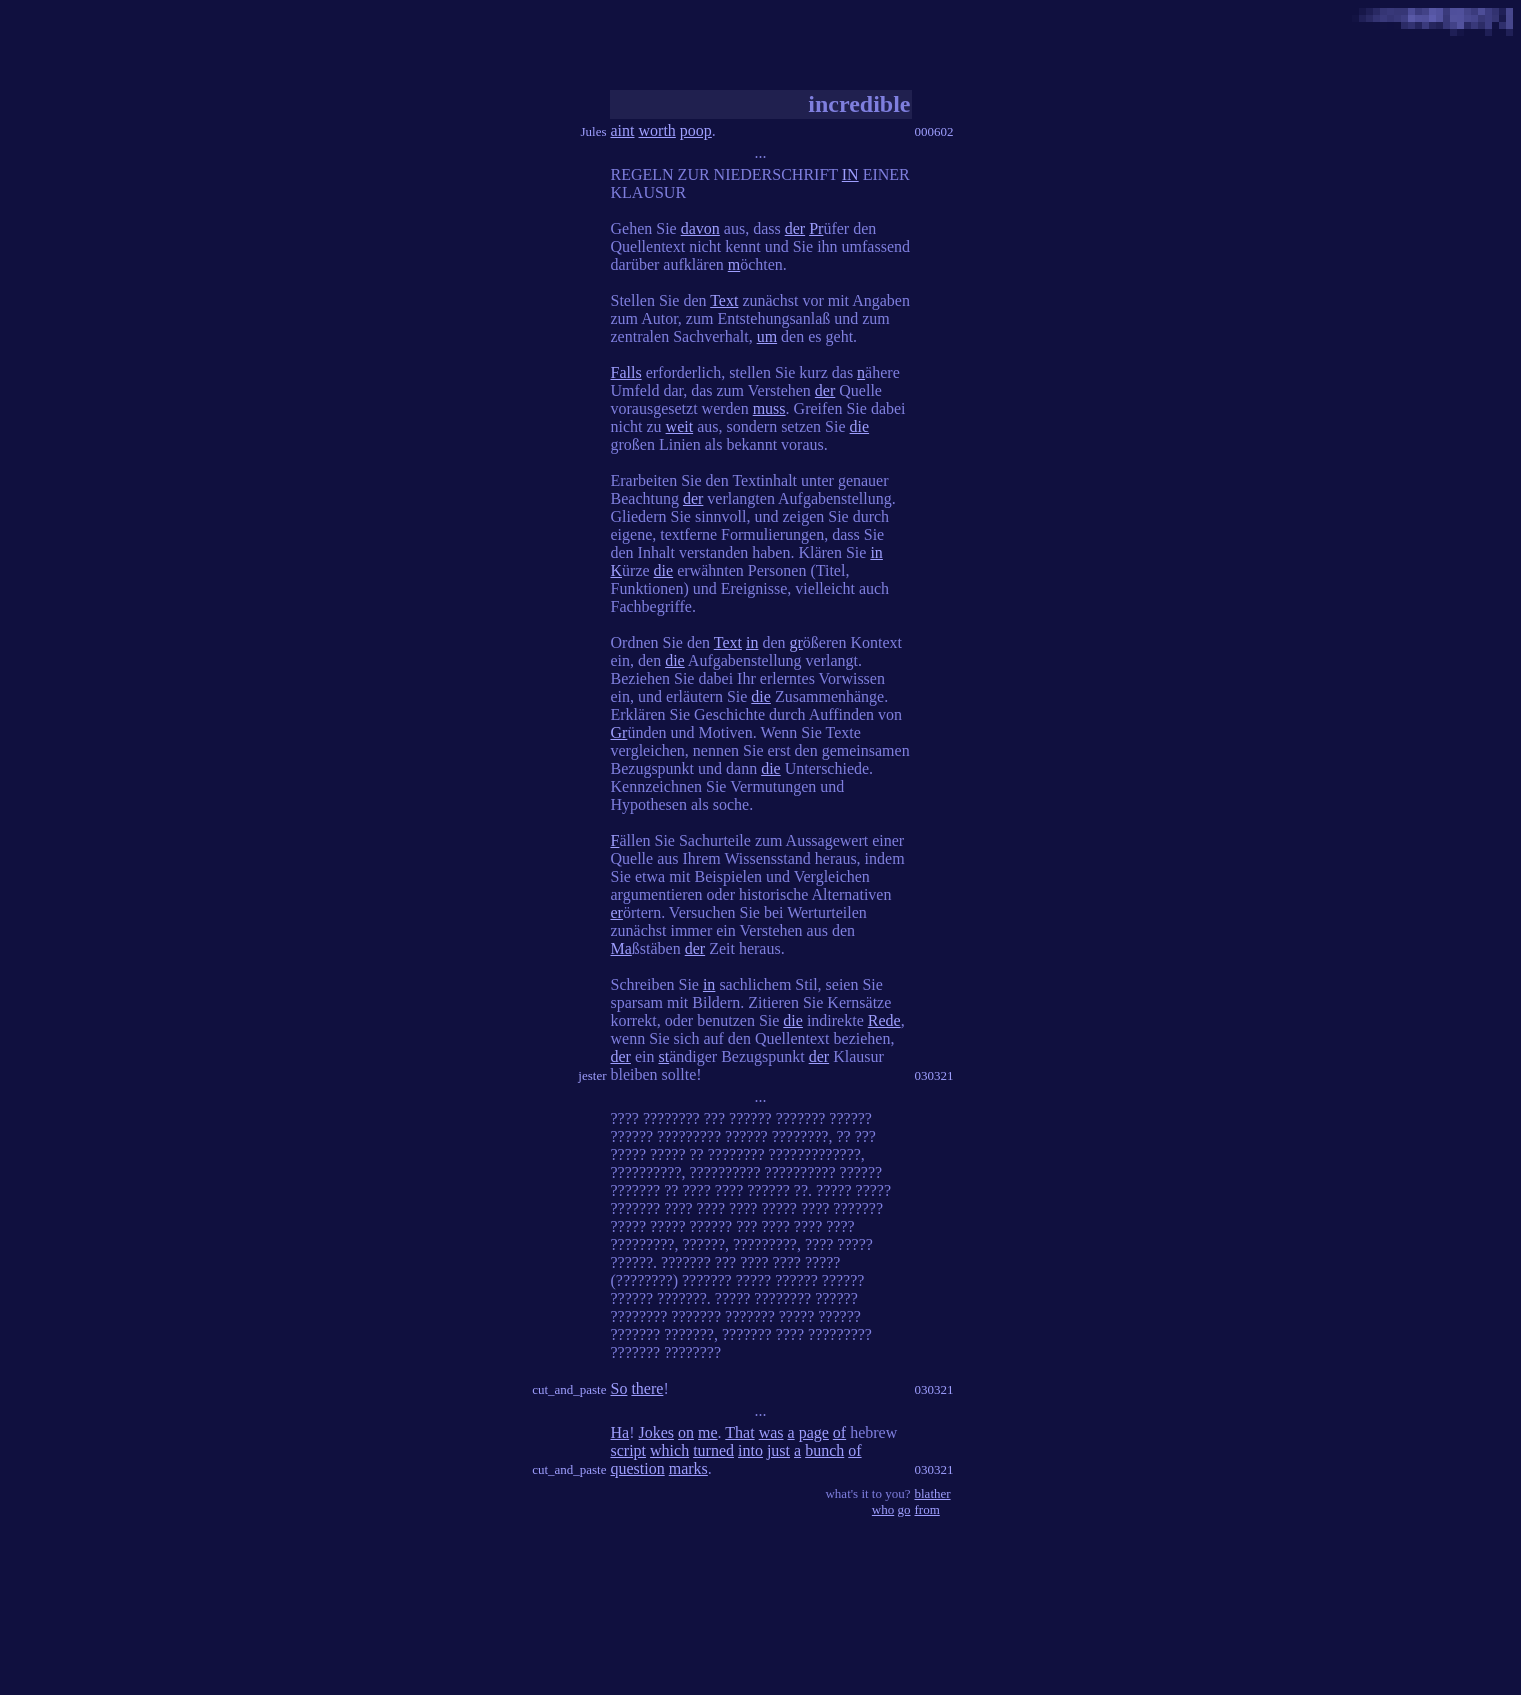 This screenshot has height=1695, width=1521. Describe the element at coordinates (795, 228) in the screenshot. I see `der` at that location.